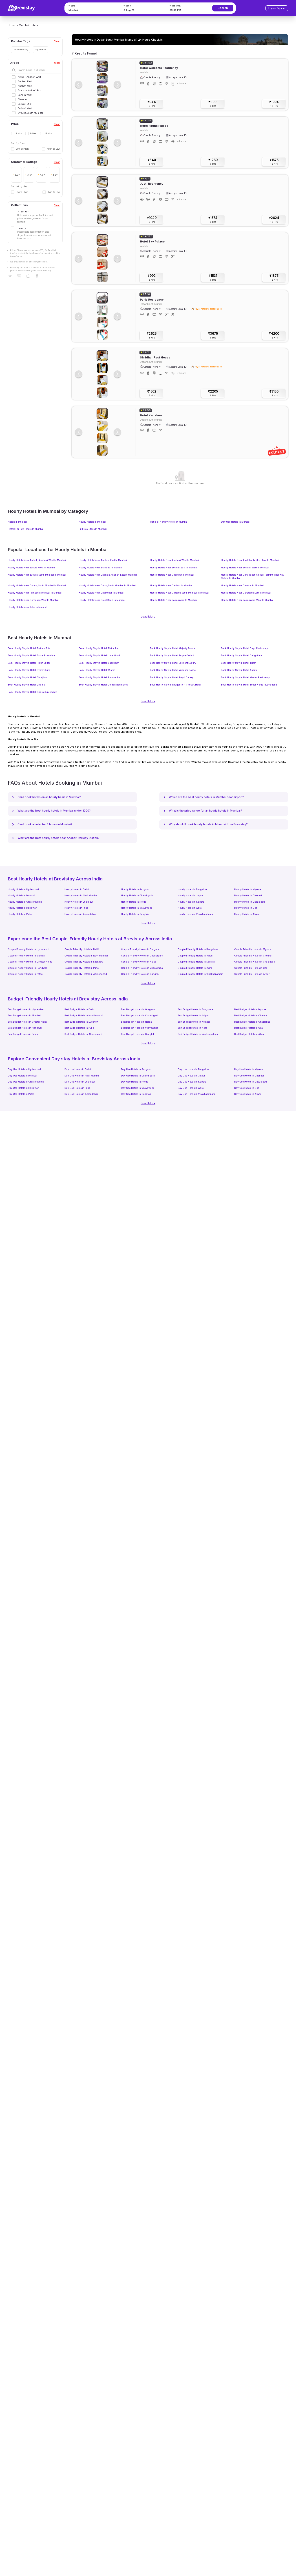  What do you see at coordinates (81, 1021) in the screenshot?
I see `Best Budget Hotels in Lucknow` at bounding box center [81, 1021].